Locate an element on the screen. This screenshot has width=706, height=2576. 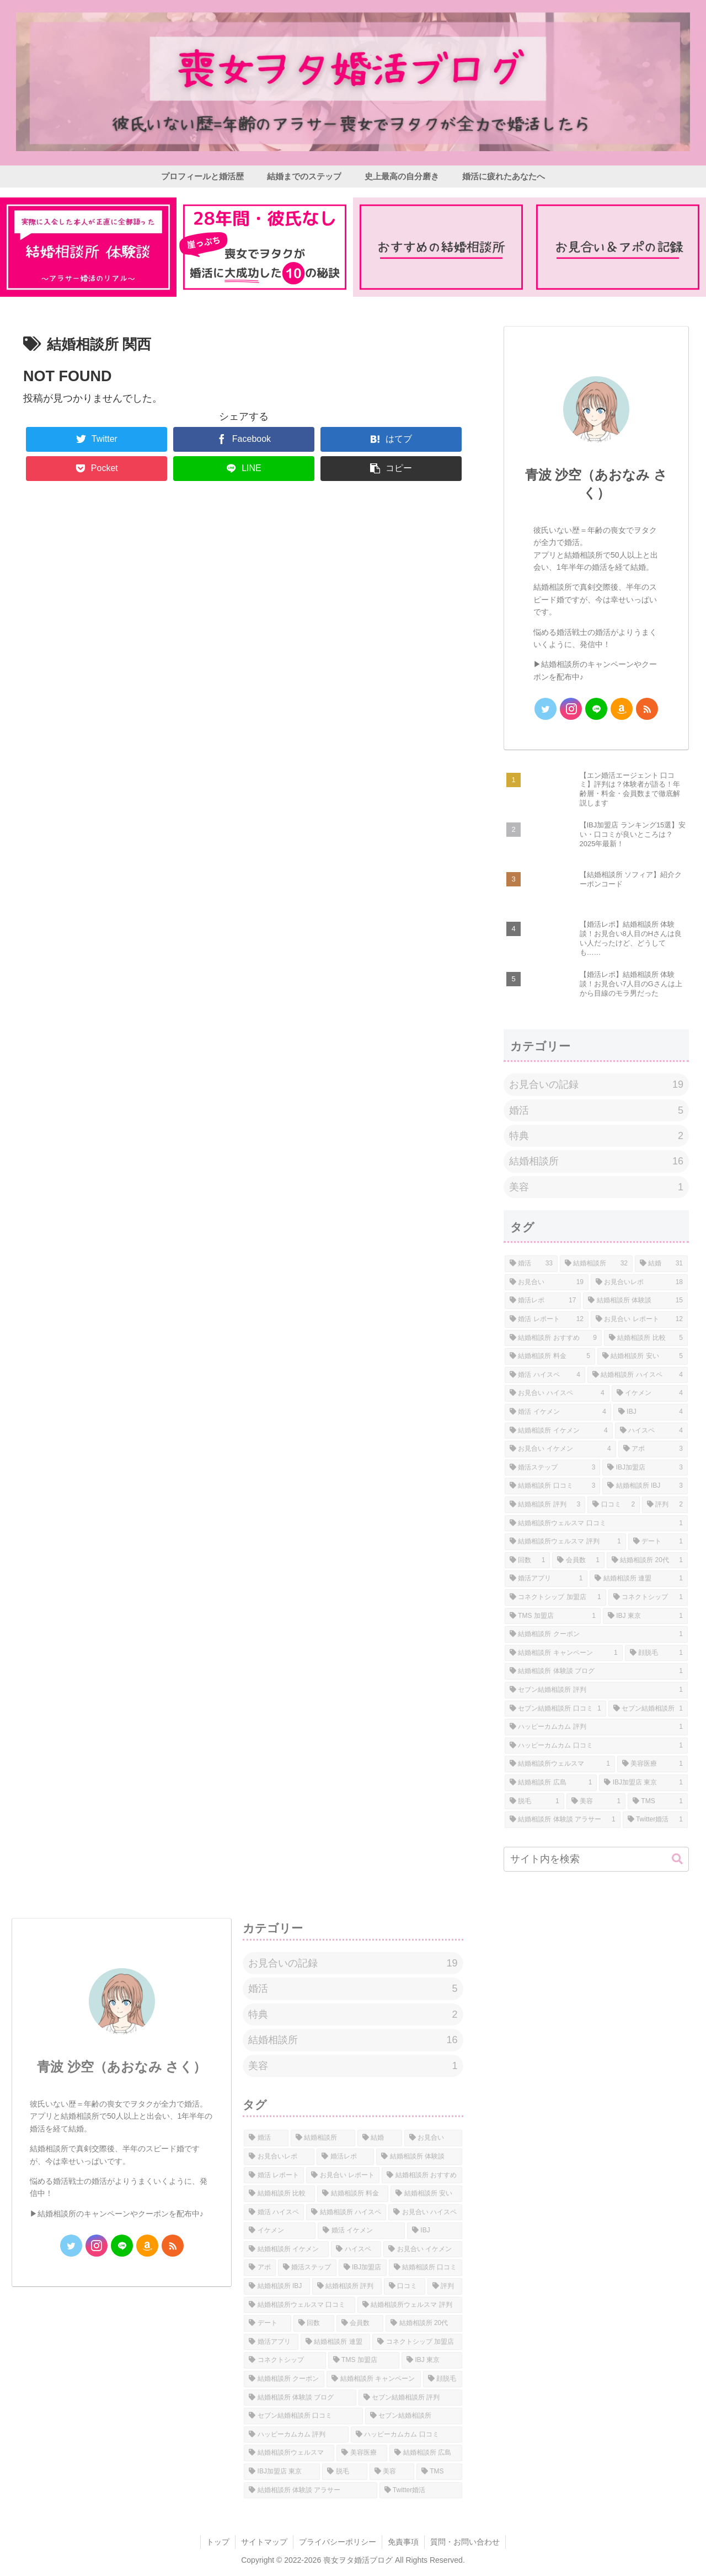
[結婚相談所 20代 (1個の項目)] is located at coordinates (647, 1560).